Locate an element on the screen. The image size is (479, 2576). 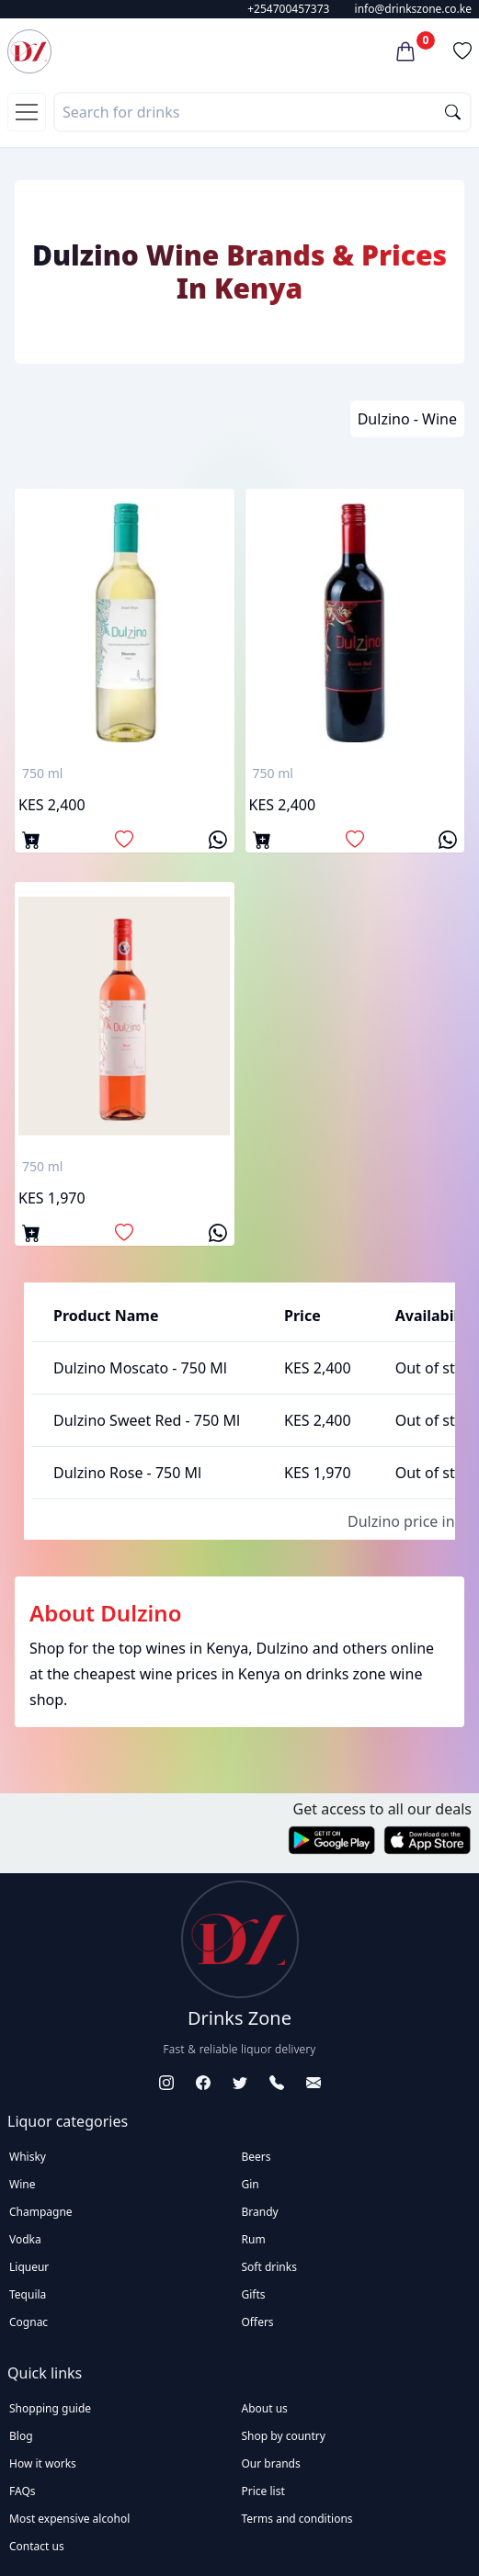
Whisky is located at coordinates (27, 2156).